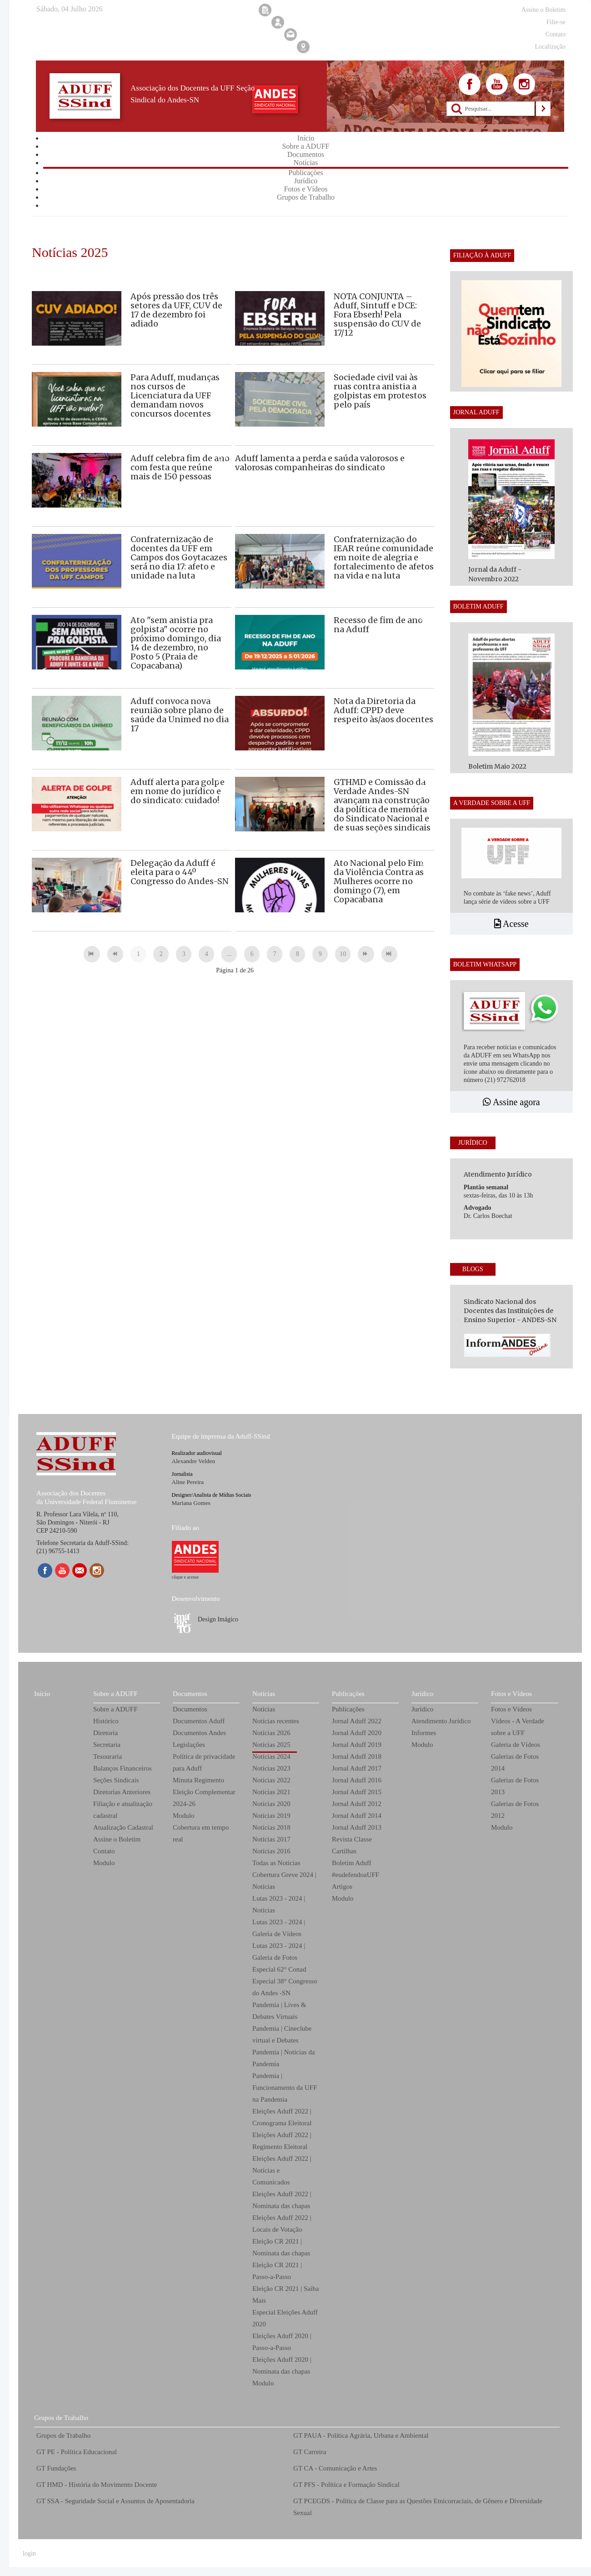  Describe the element at coordinates (42, 1693) in the screenshot. I see `Início` at that location.